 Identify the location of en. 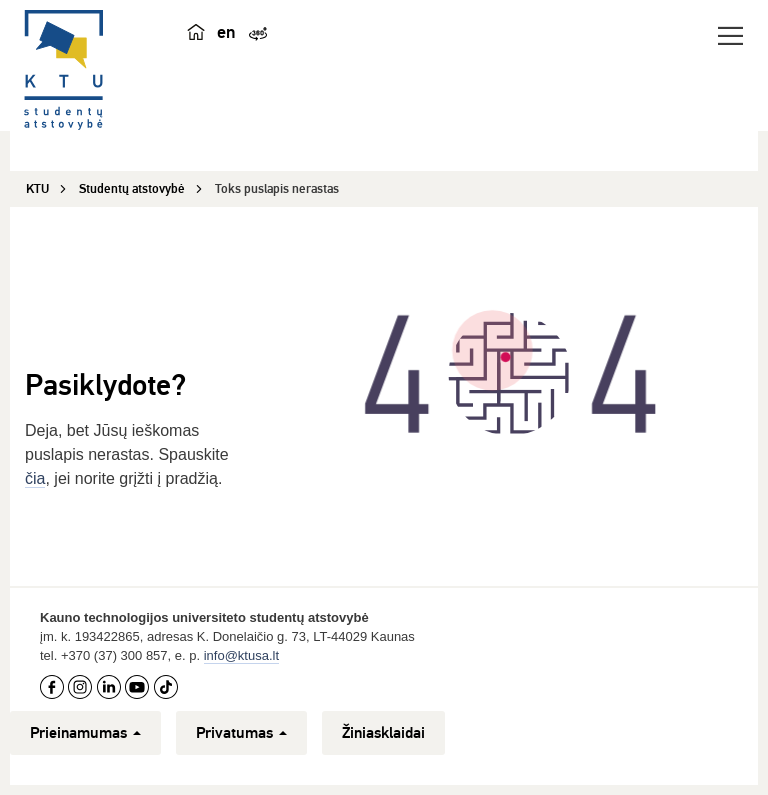
(226, 32).